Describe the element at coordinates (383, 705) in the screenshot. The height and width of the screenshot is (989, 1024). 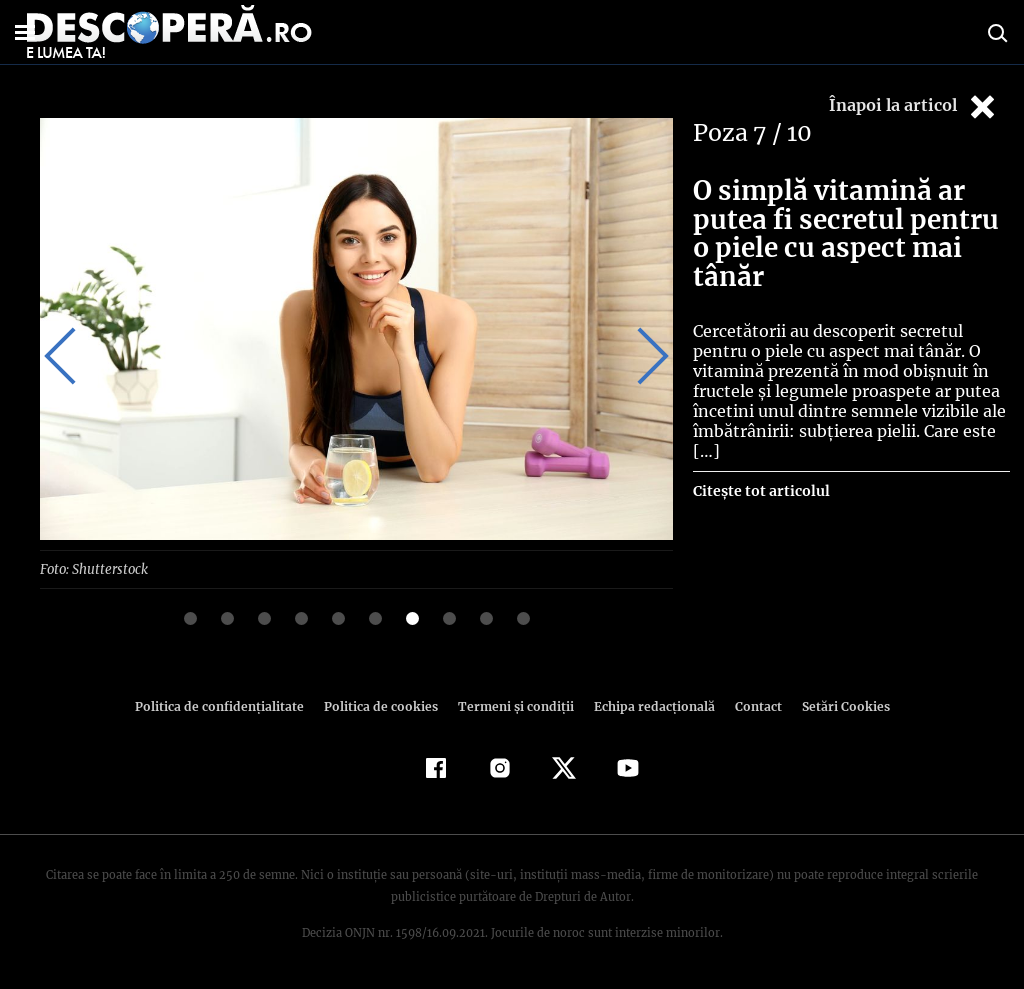
I see `Politica de cookies` at that location.